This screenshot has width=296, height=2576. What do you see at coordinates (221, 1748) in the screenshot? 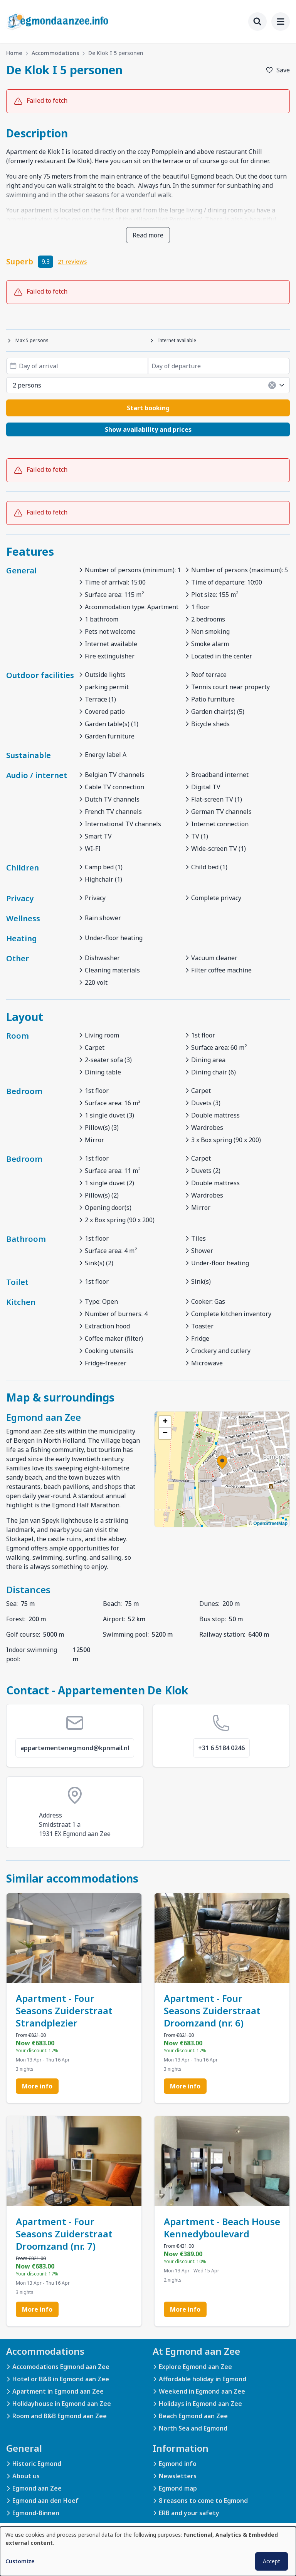
I see `+31 6 5184 0246` at bounding box center [221, 1748].